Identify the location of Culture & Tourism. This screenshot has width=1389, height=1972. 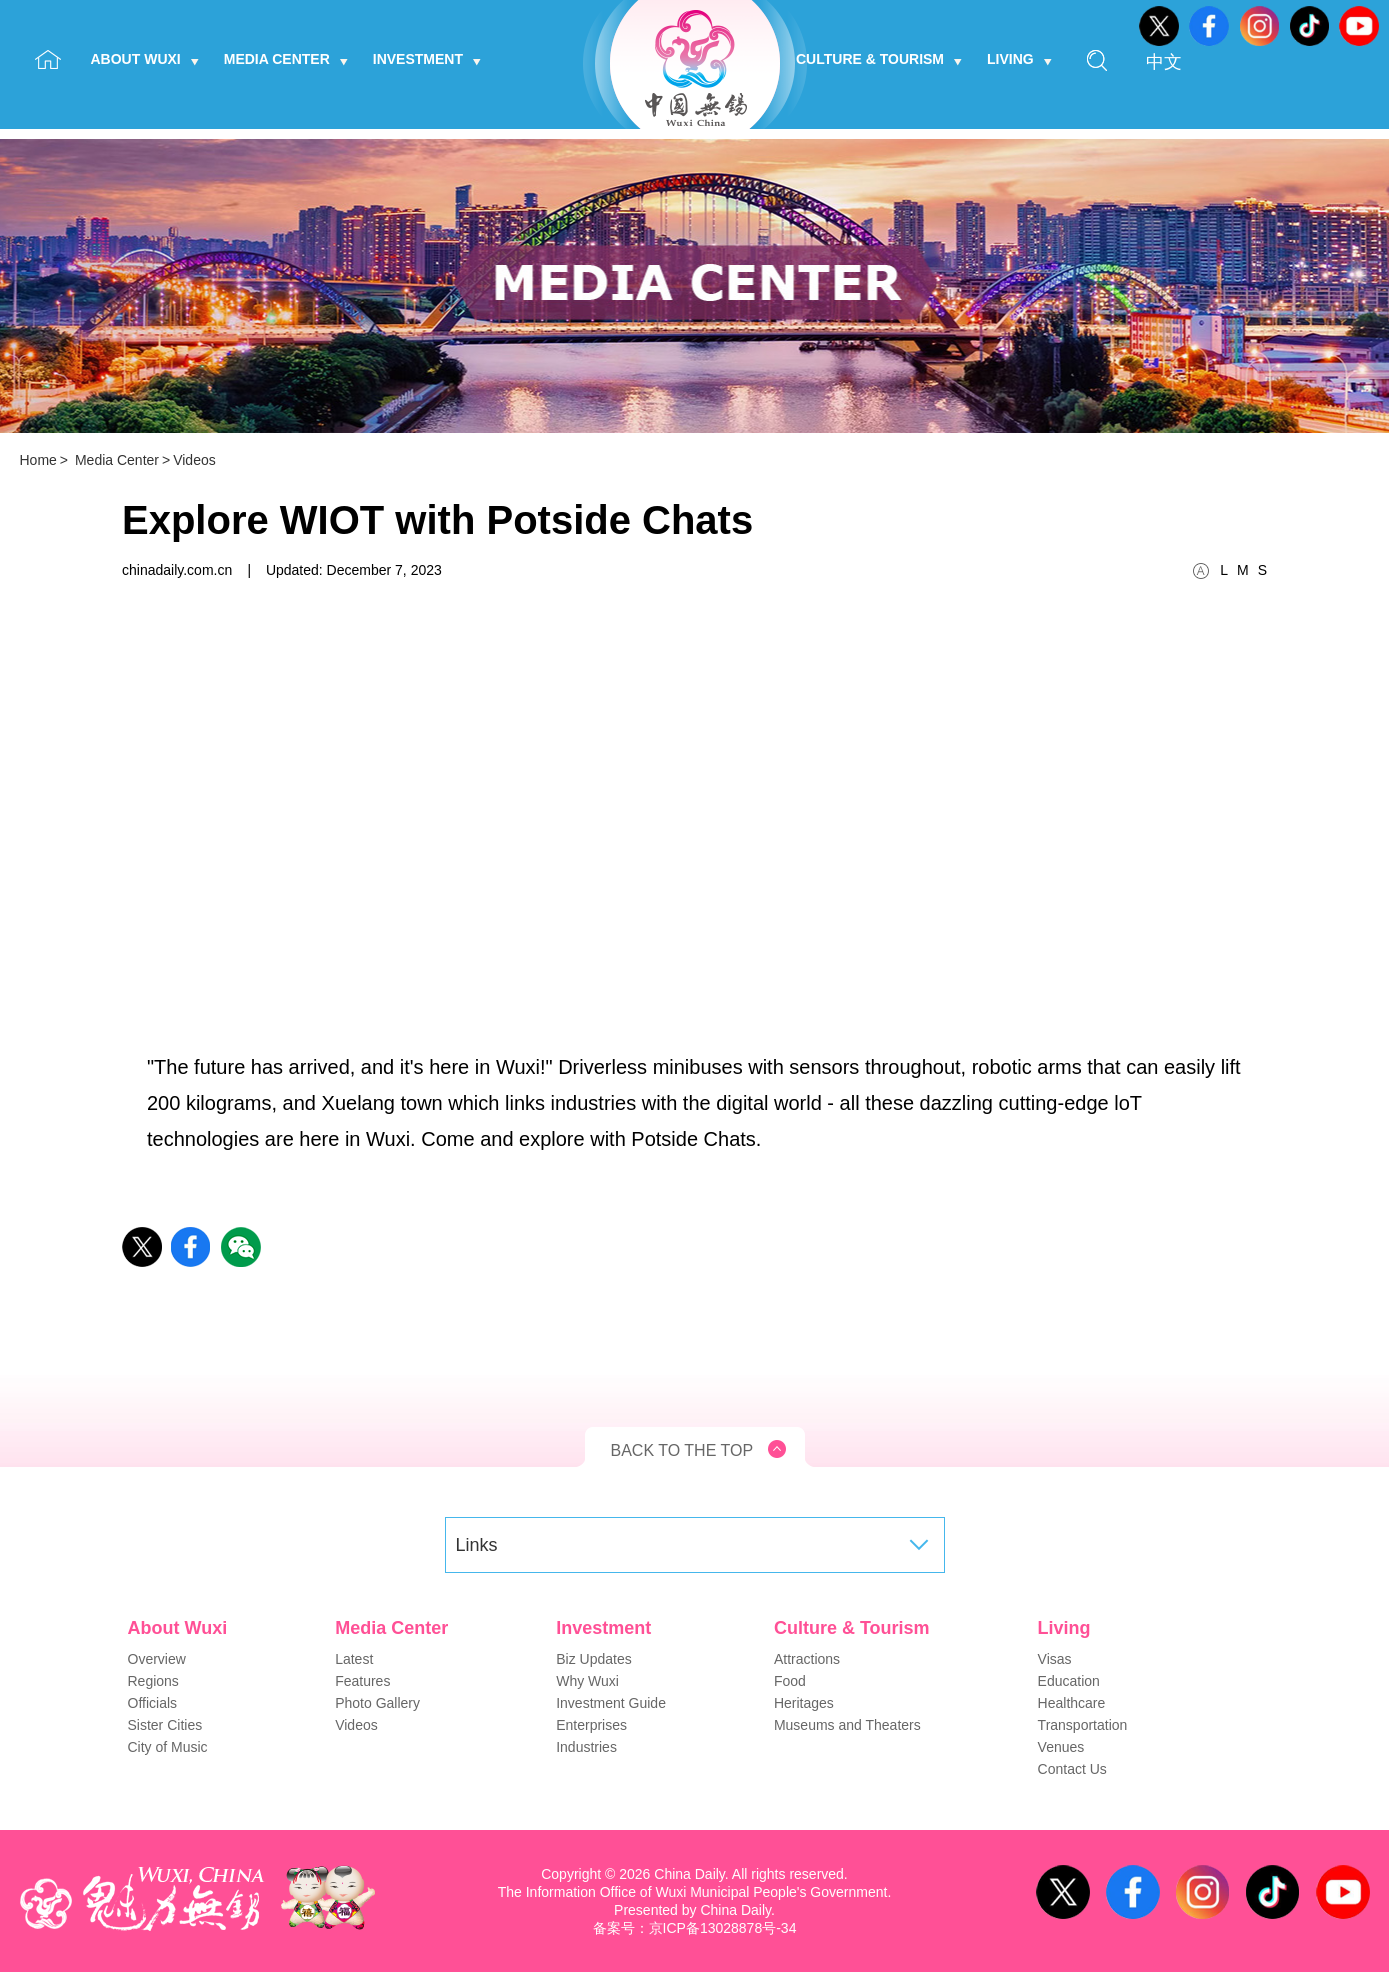
(879, 59).